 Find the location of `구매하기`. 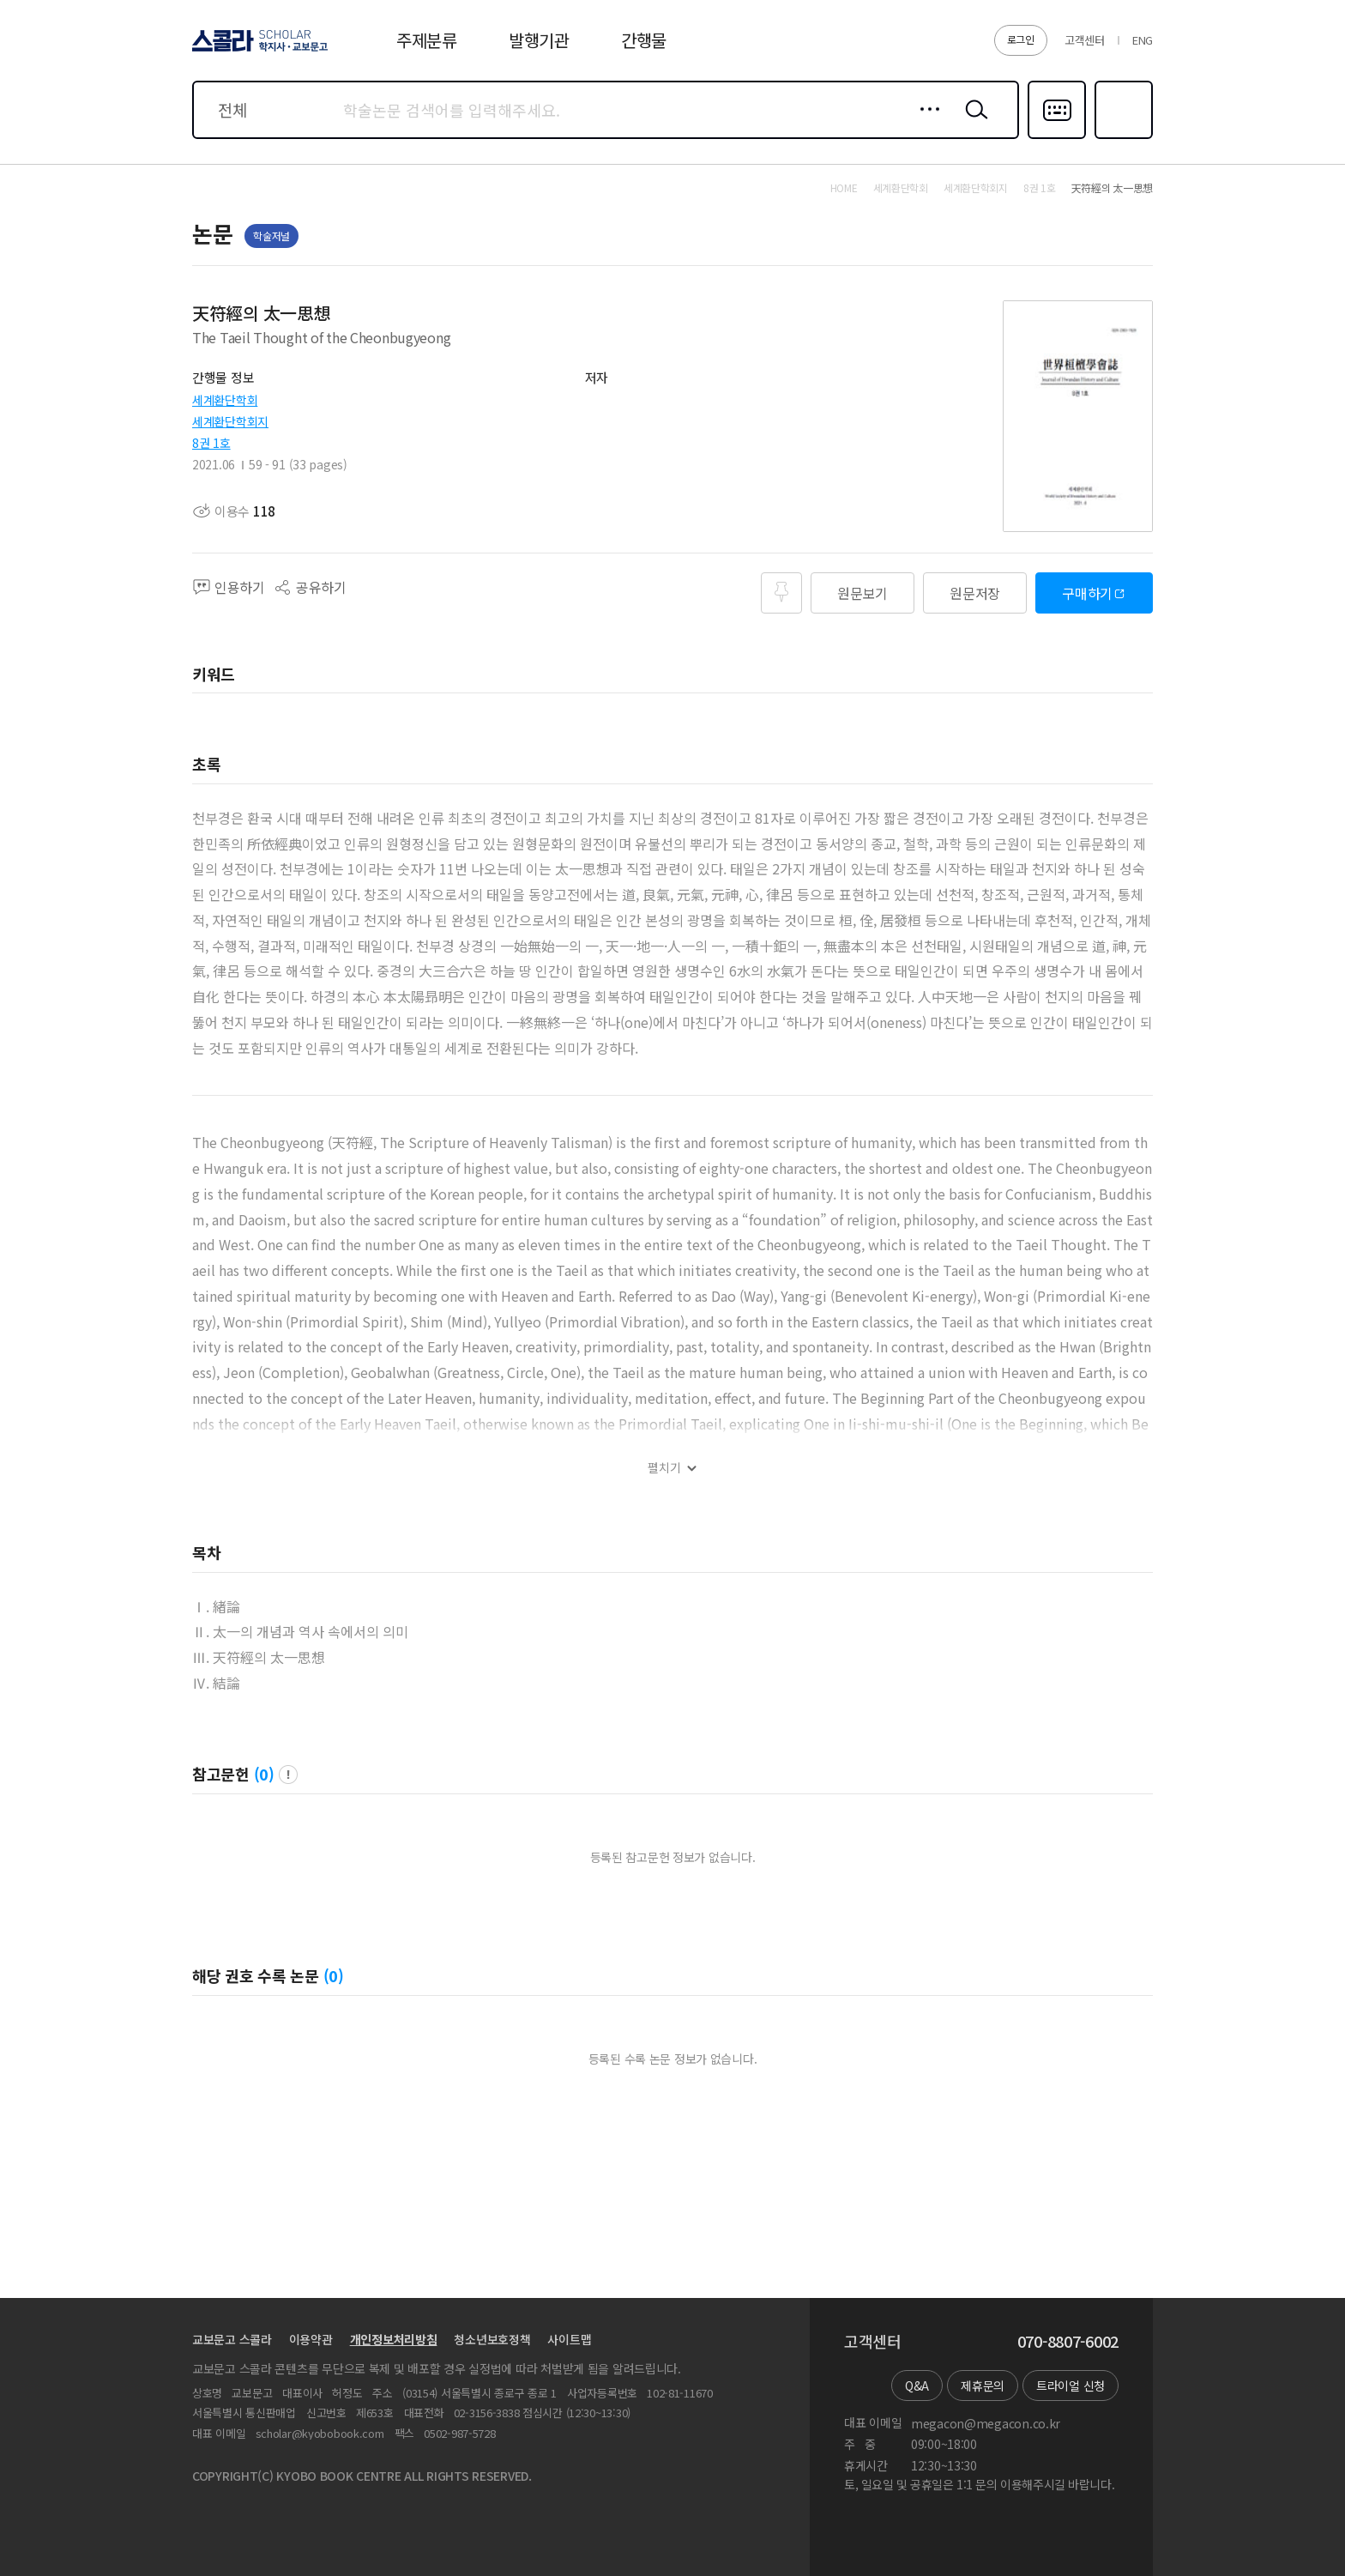

구매하기 is located at coordinates (1087, 593).